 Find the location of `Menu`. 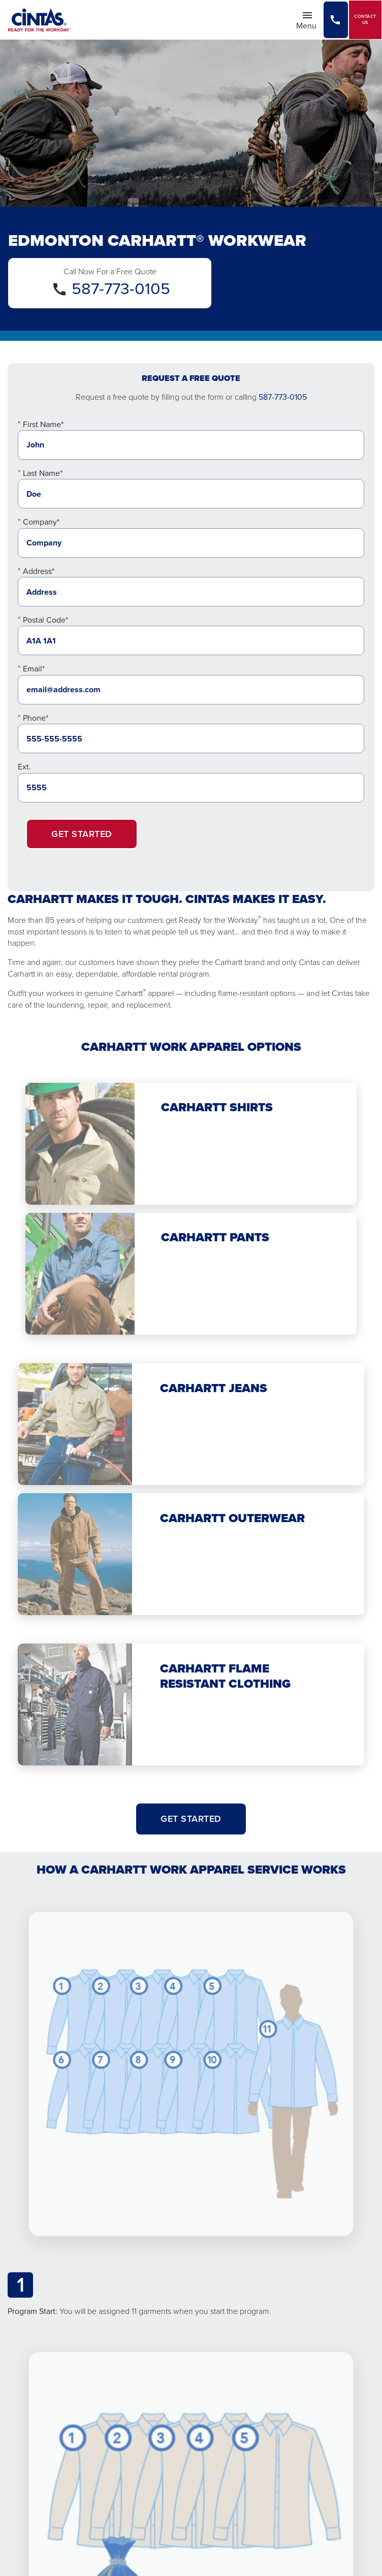

Menu is located at coordinates (309, 20).